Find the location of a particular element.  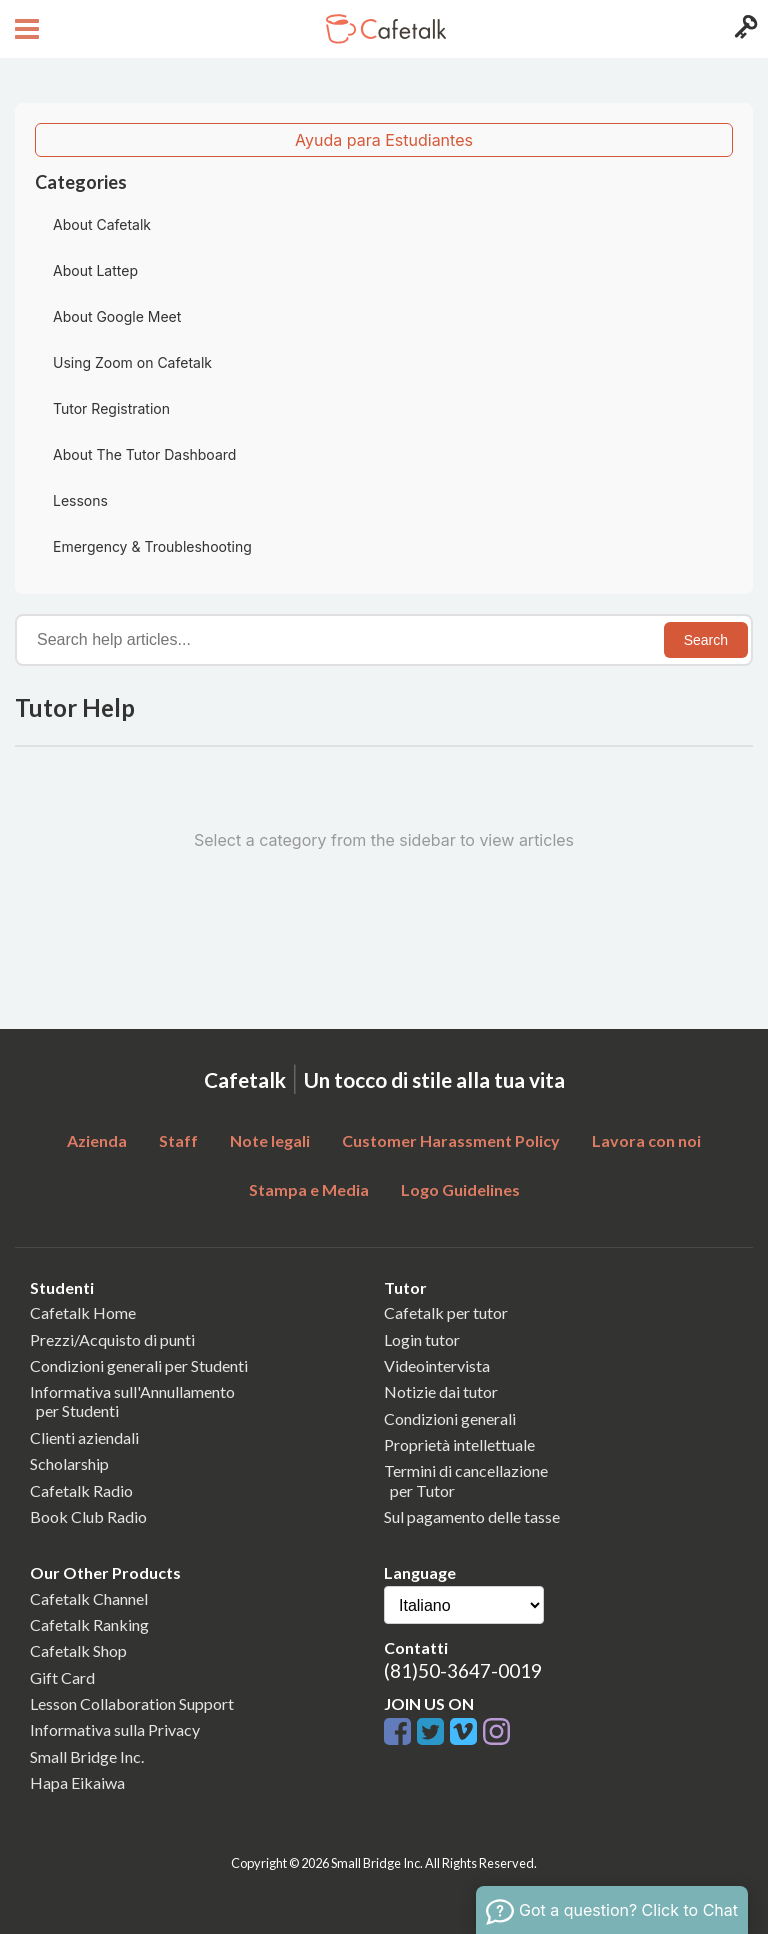

Lesson Collaboration Support is located at coordinates (132, 1703).